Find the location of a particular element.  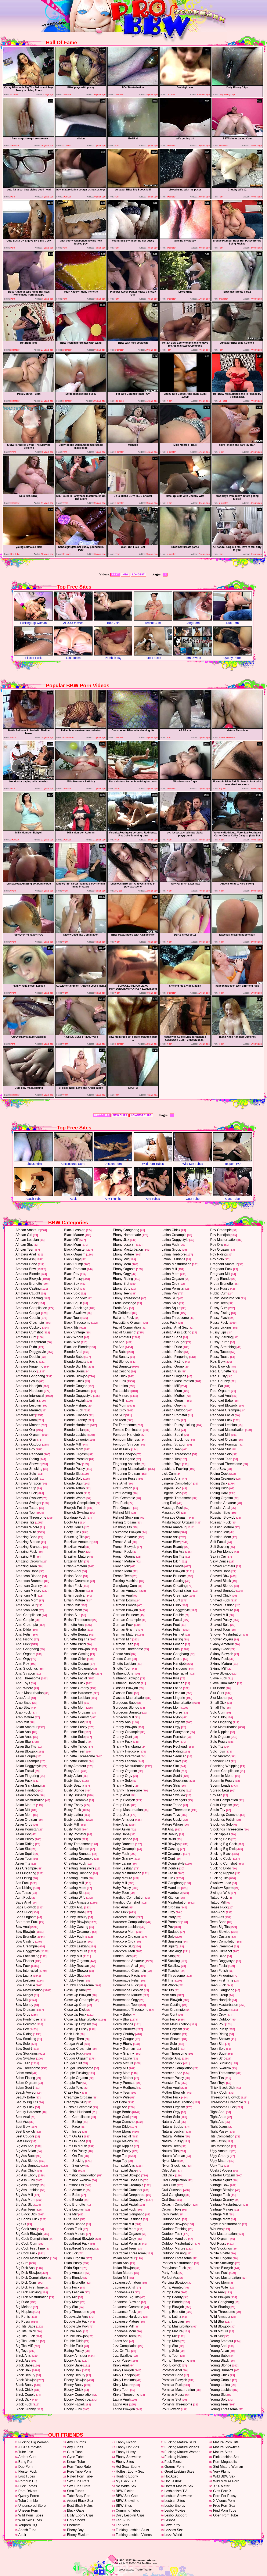

Amateur Ass is located at coordinates (25, 1259).